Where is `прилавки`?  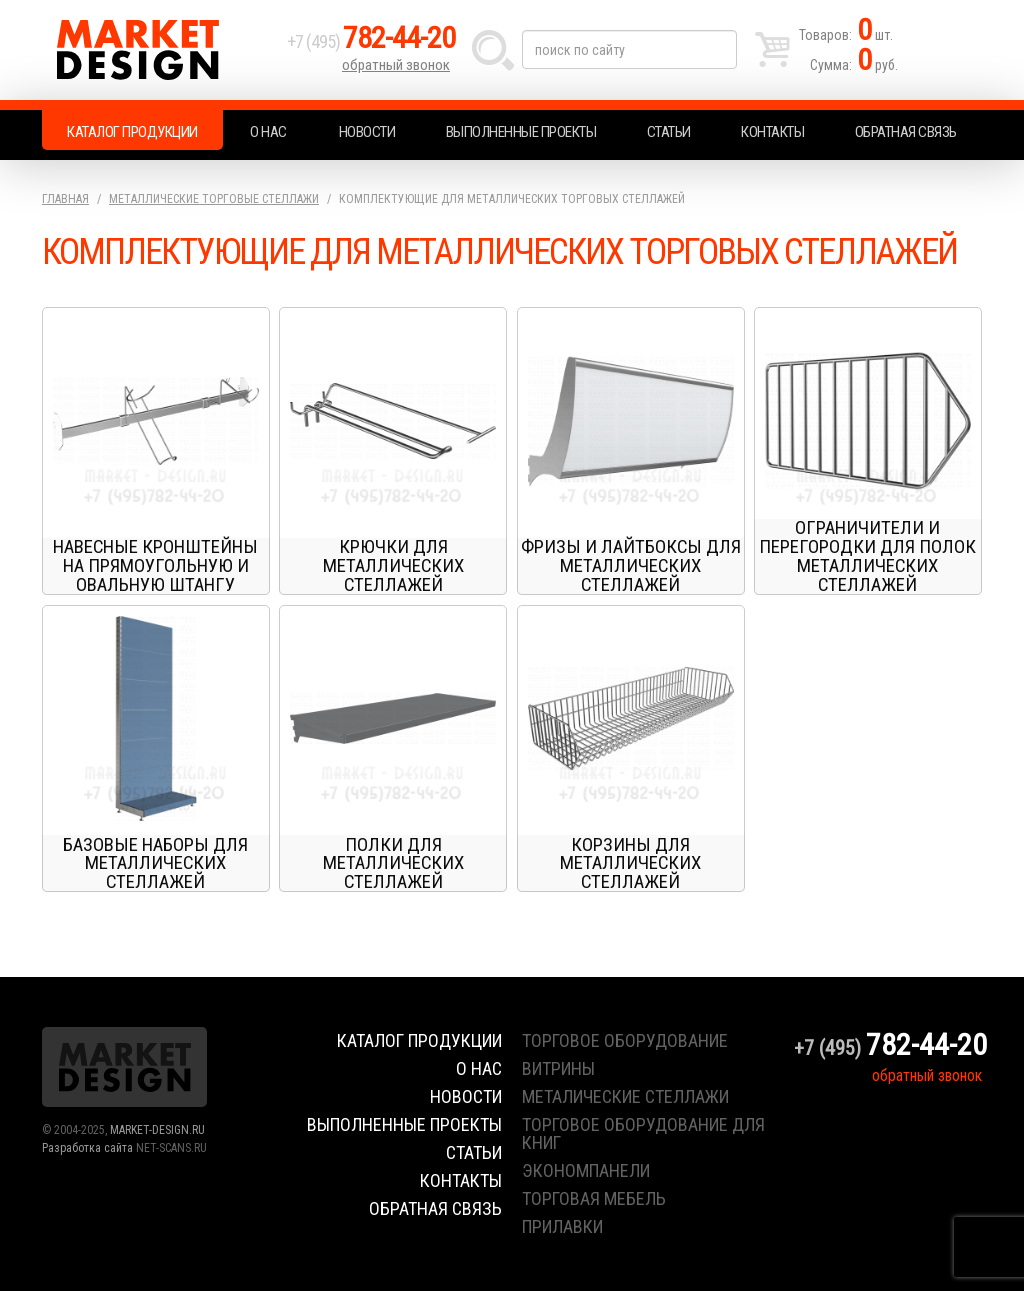
прилавки is located at coordinates (562, 1226).